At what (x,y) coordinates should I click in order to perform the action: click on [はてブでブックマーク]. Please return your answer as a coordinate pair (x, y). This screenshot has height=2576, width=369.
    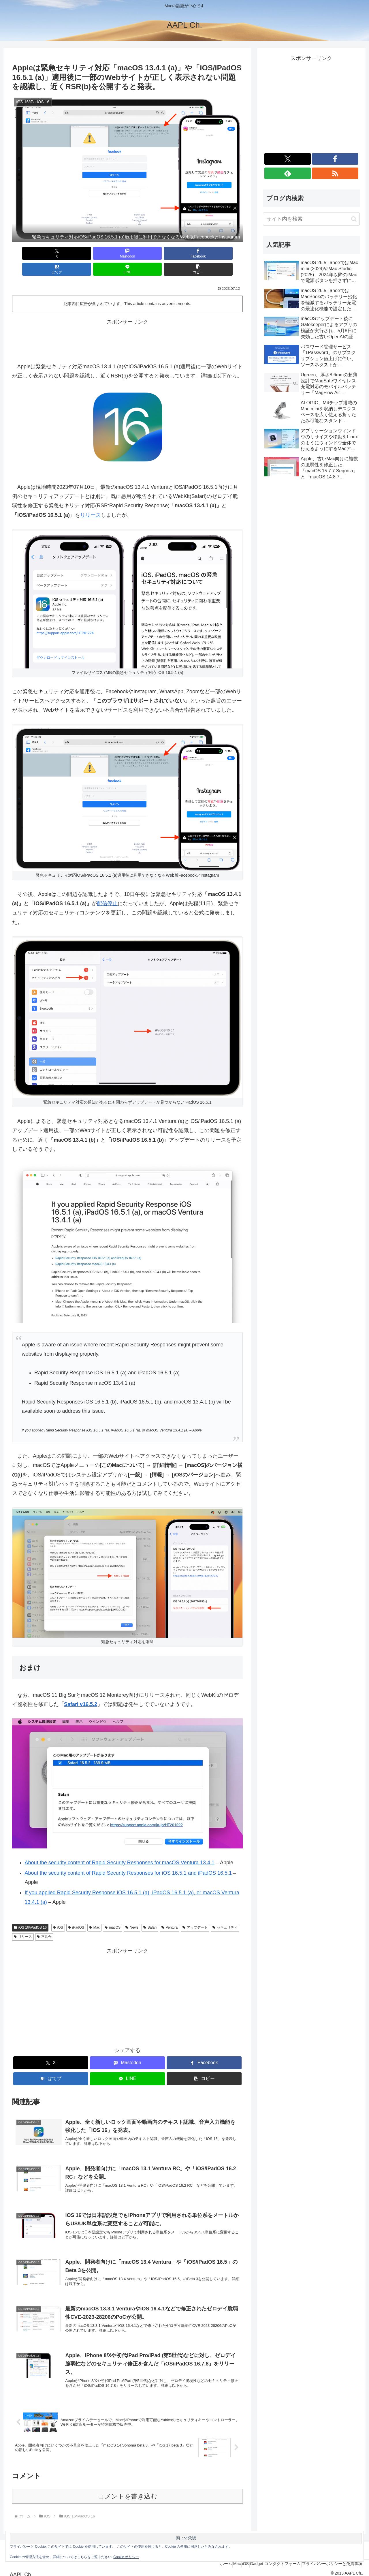
    Looking at the image, I should click on (146, 253).